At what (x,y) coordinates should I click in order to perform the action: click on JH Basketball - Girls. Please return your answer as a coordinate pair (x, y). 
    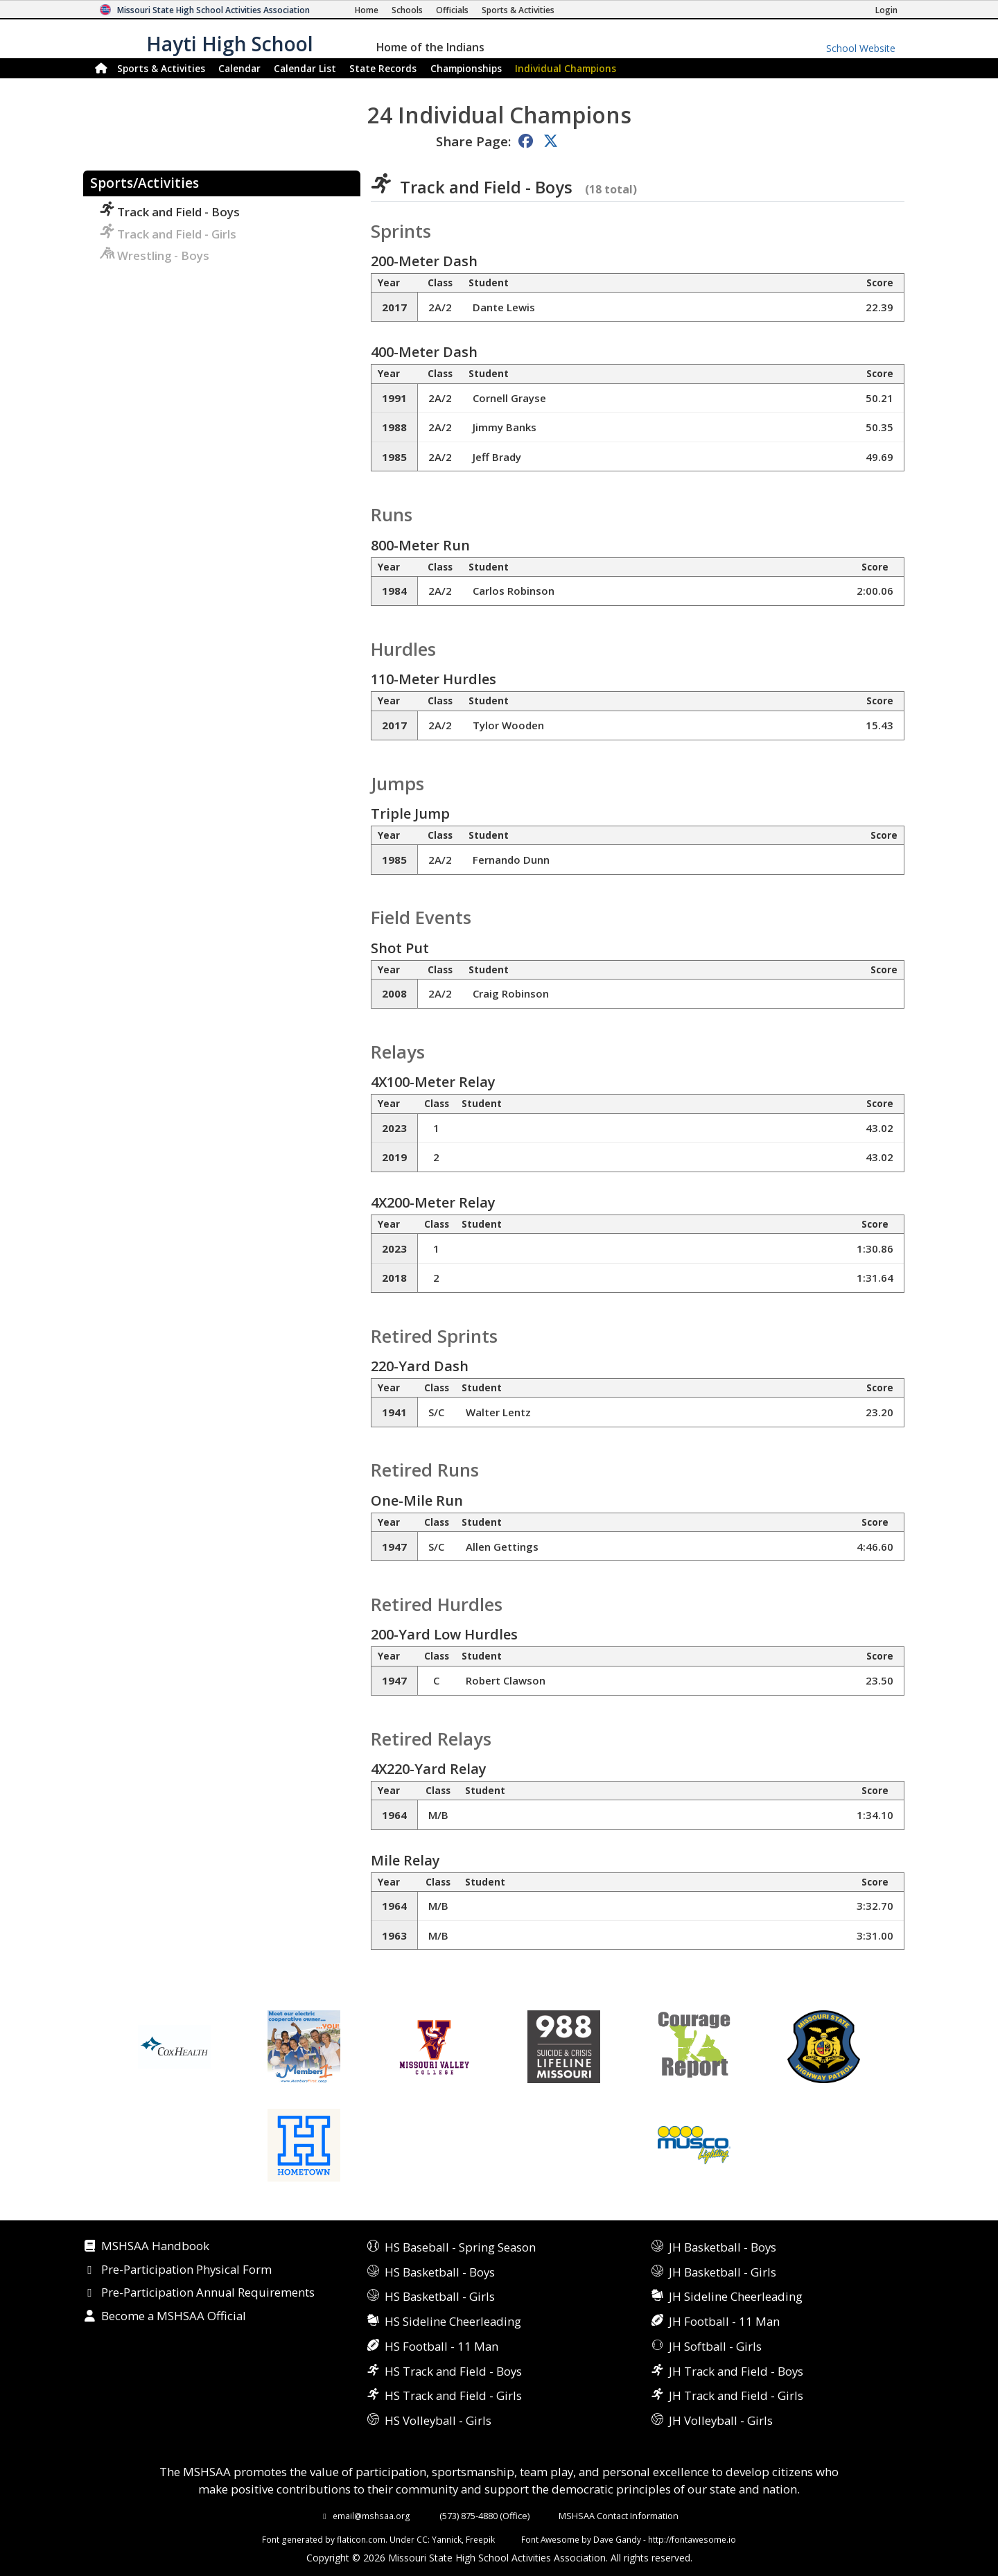
    Looking at the image, I should click on (722, 2272).